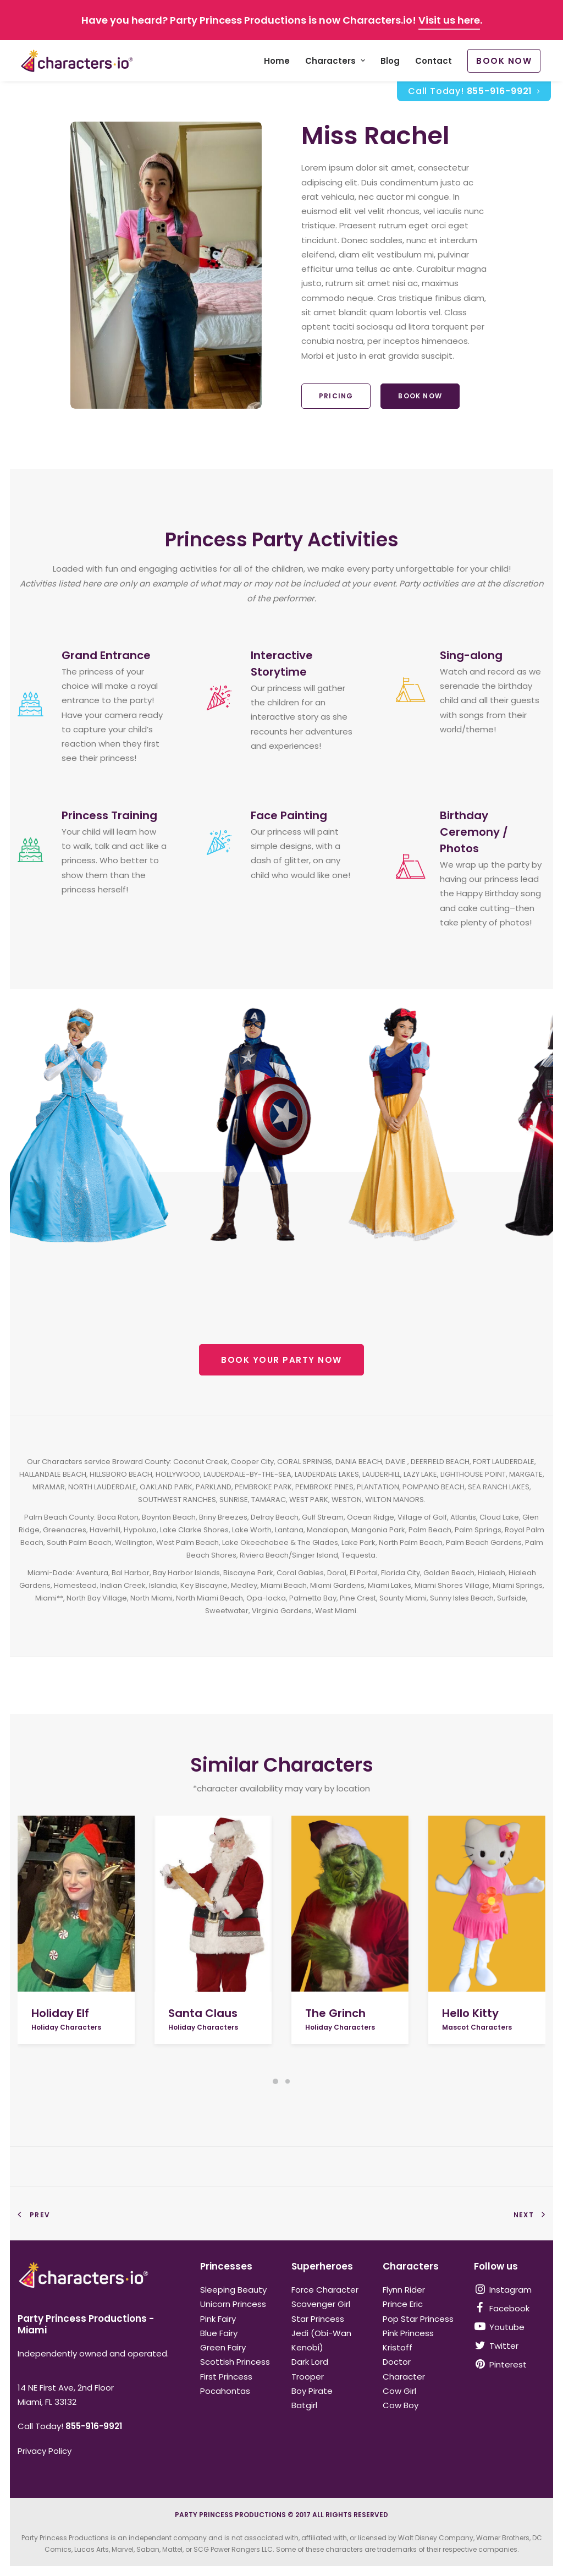  Describe the element at coordinates (403, 2304) in the screenshot. I see `Prince Eric` at that location.